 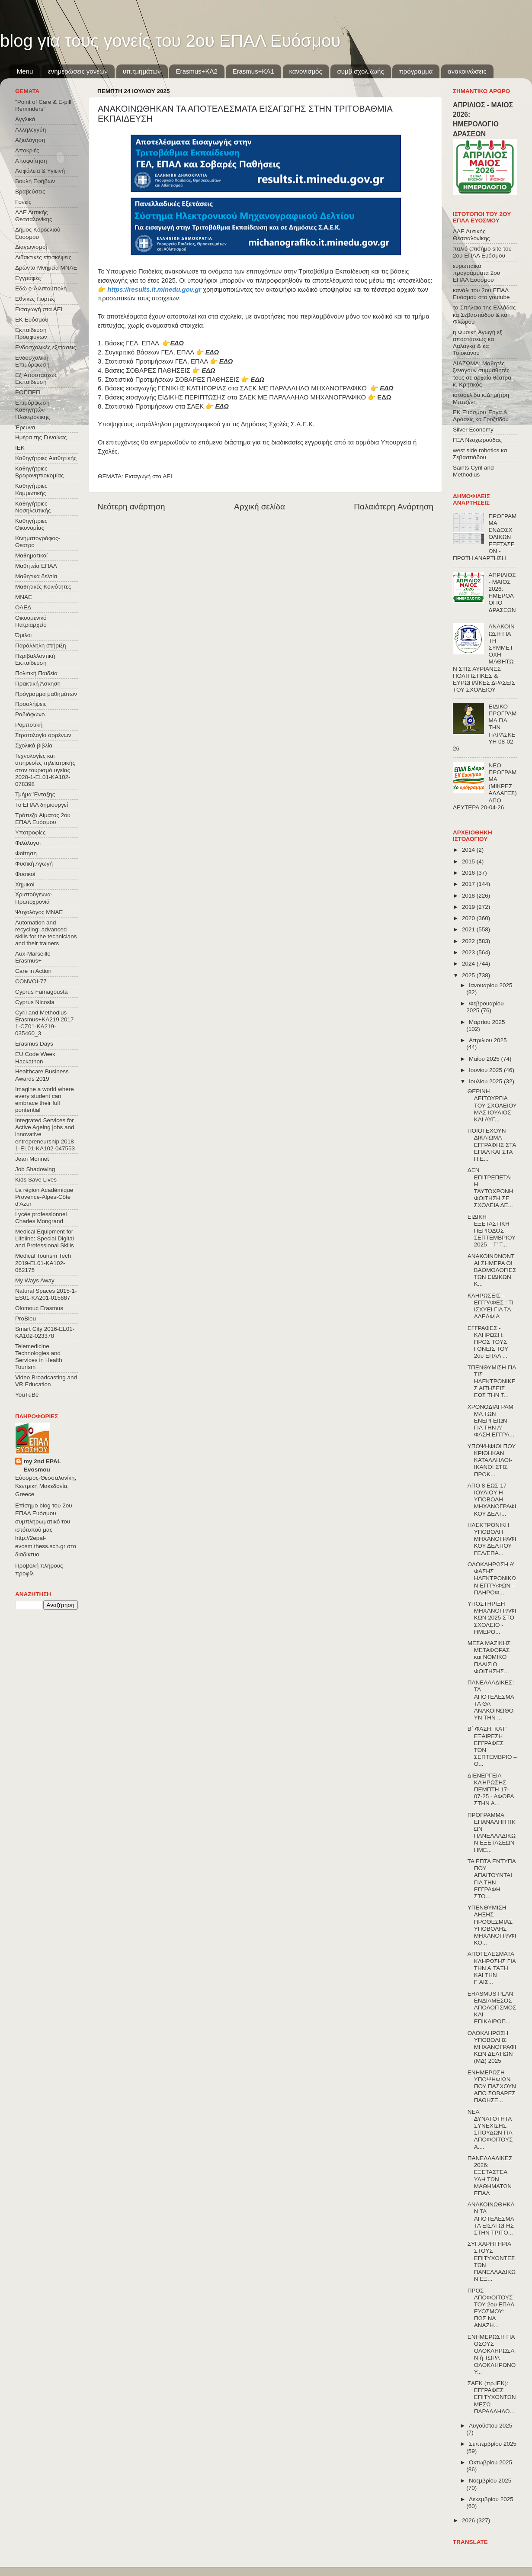 What do you see at coordinates (487, 1040) in the screenshot?
I see `Απριλίου 2025` at bounding box center [487, 1040].